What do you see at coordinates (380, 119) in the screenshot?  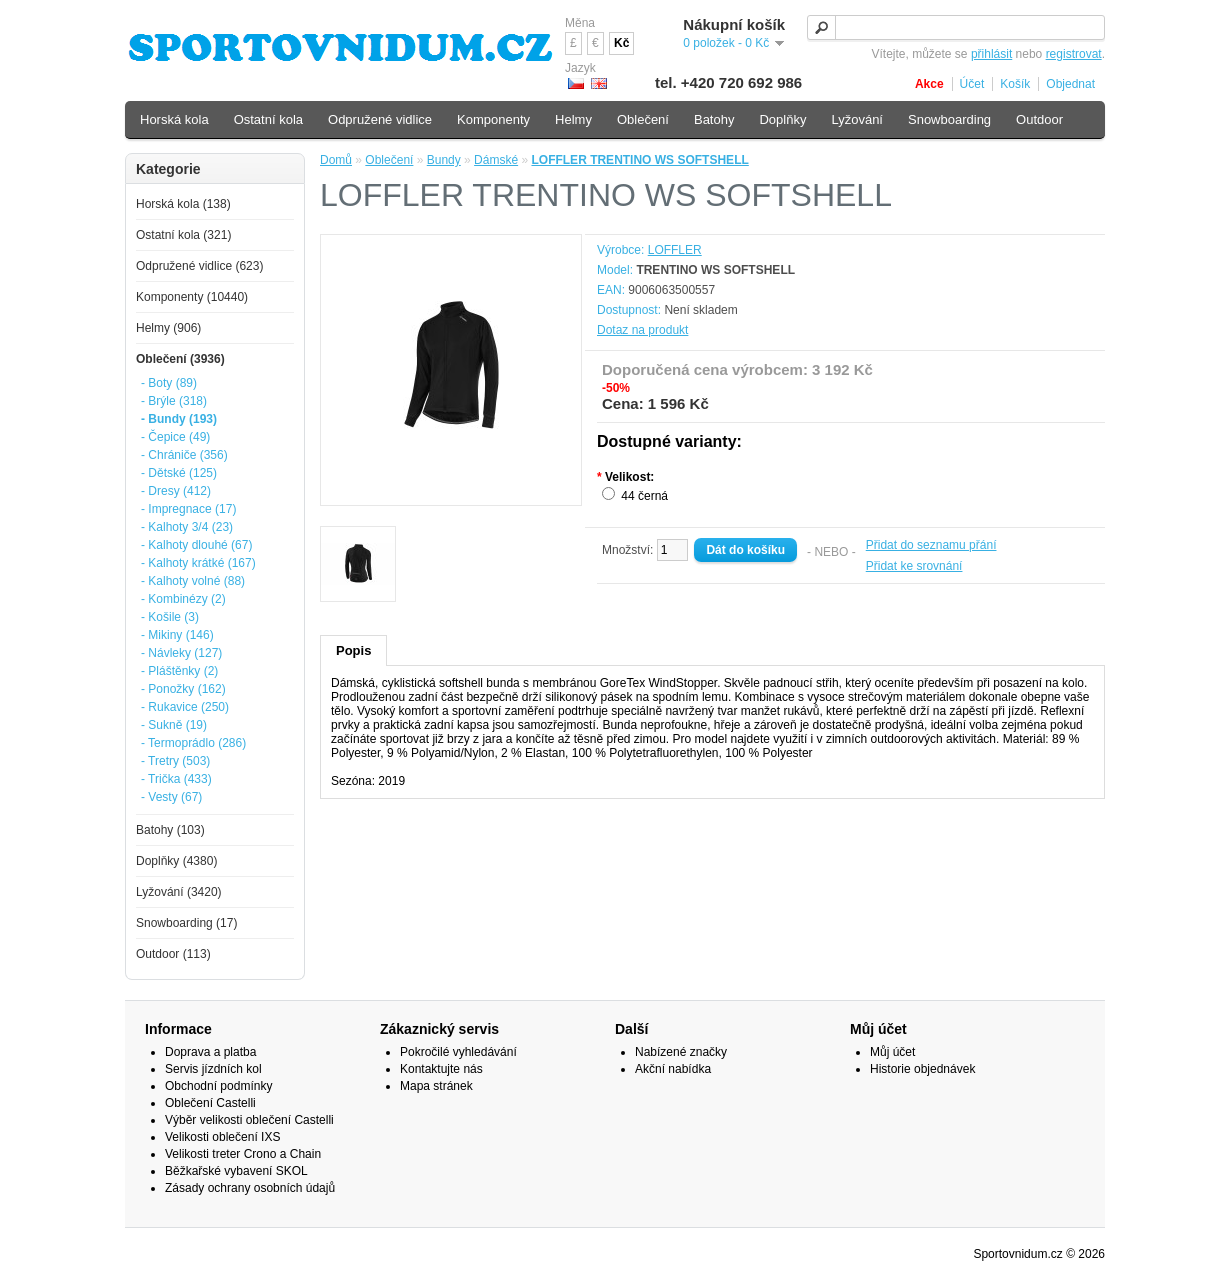 I see `Odpružené vidlice` at bounding box center [380, 119].